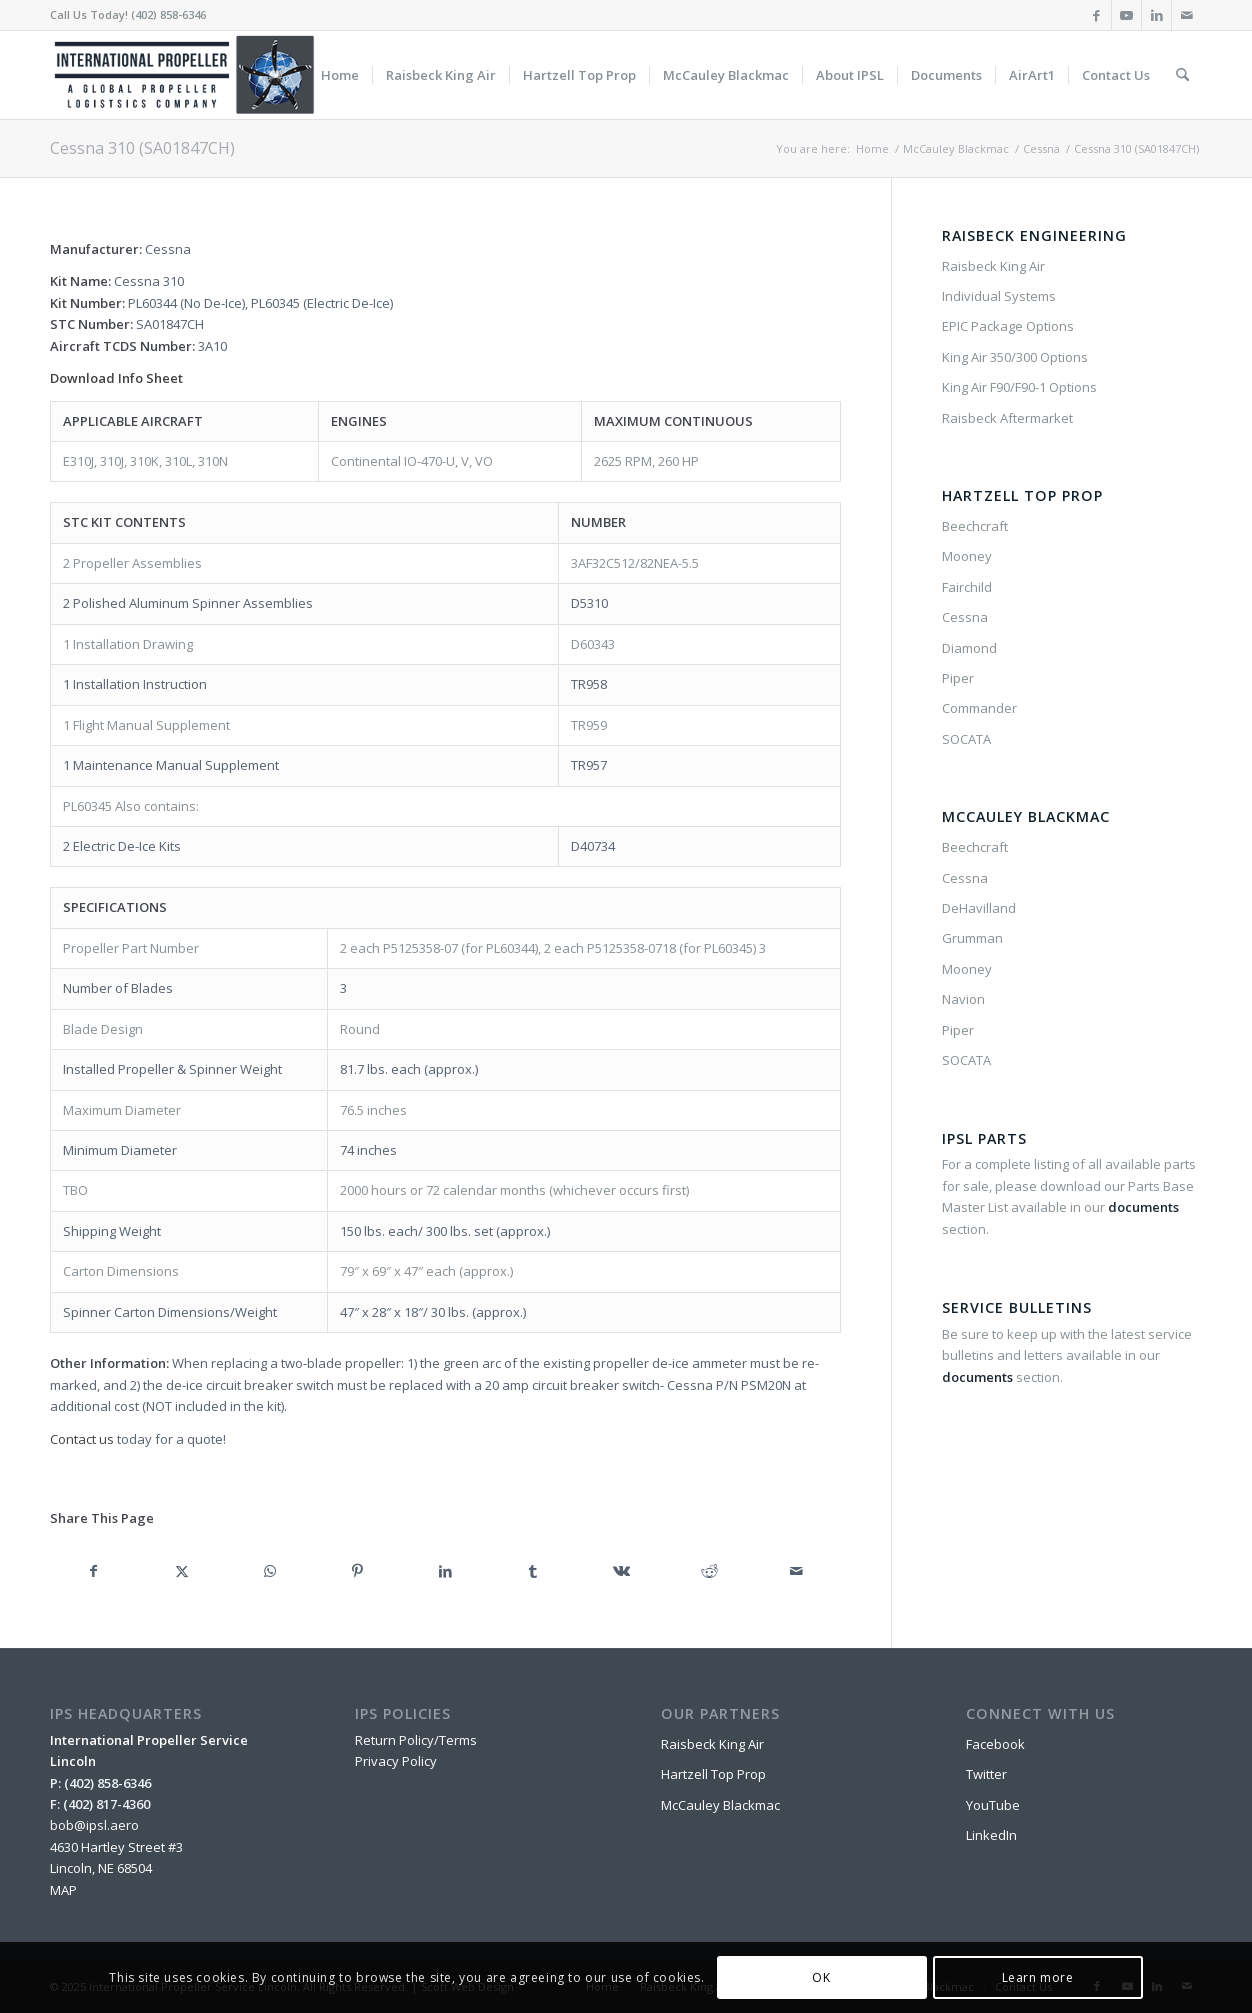  Describe the element at coordinates (82, 1439) in the screenshot. I see `Contact us` at that location.